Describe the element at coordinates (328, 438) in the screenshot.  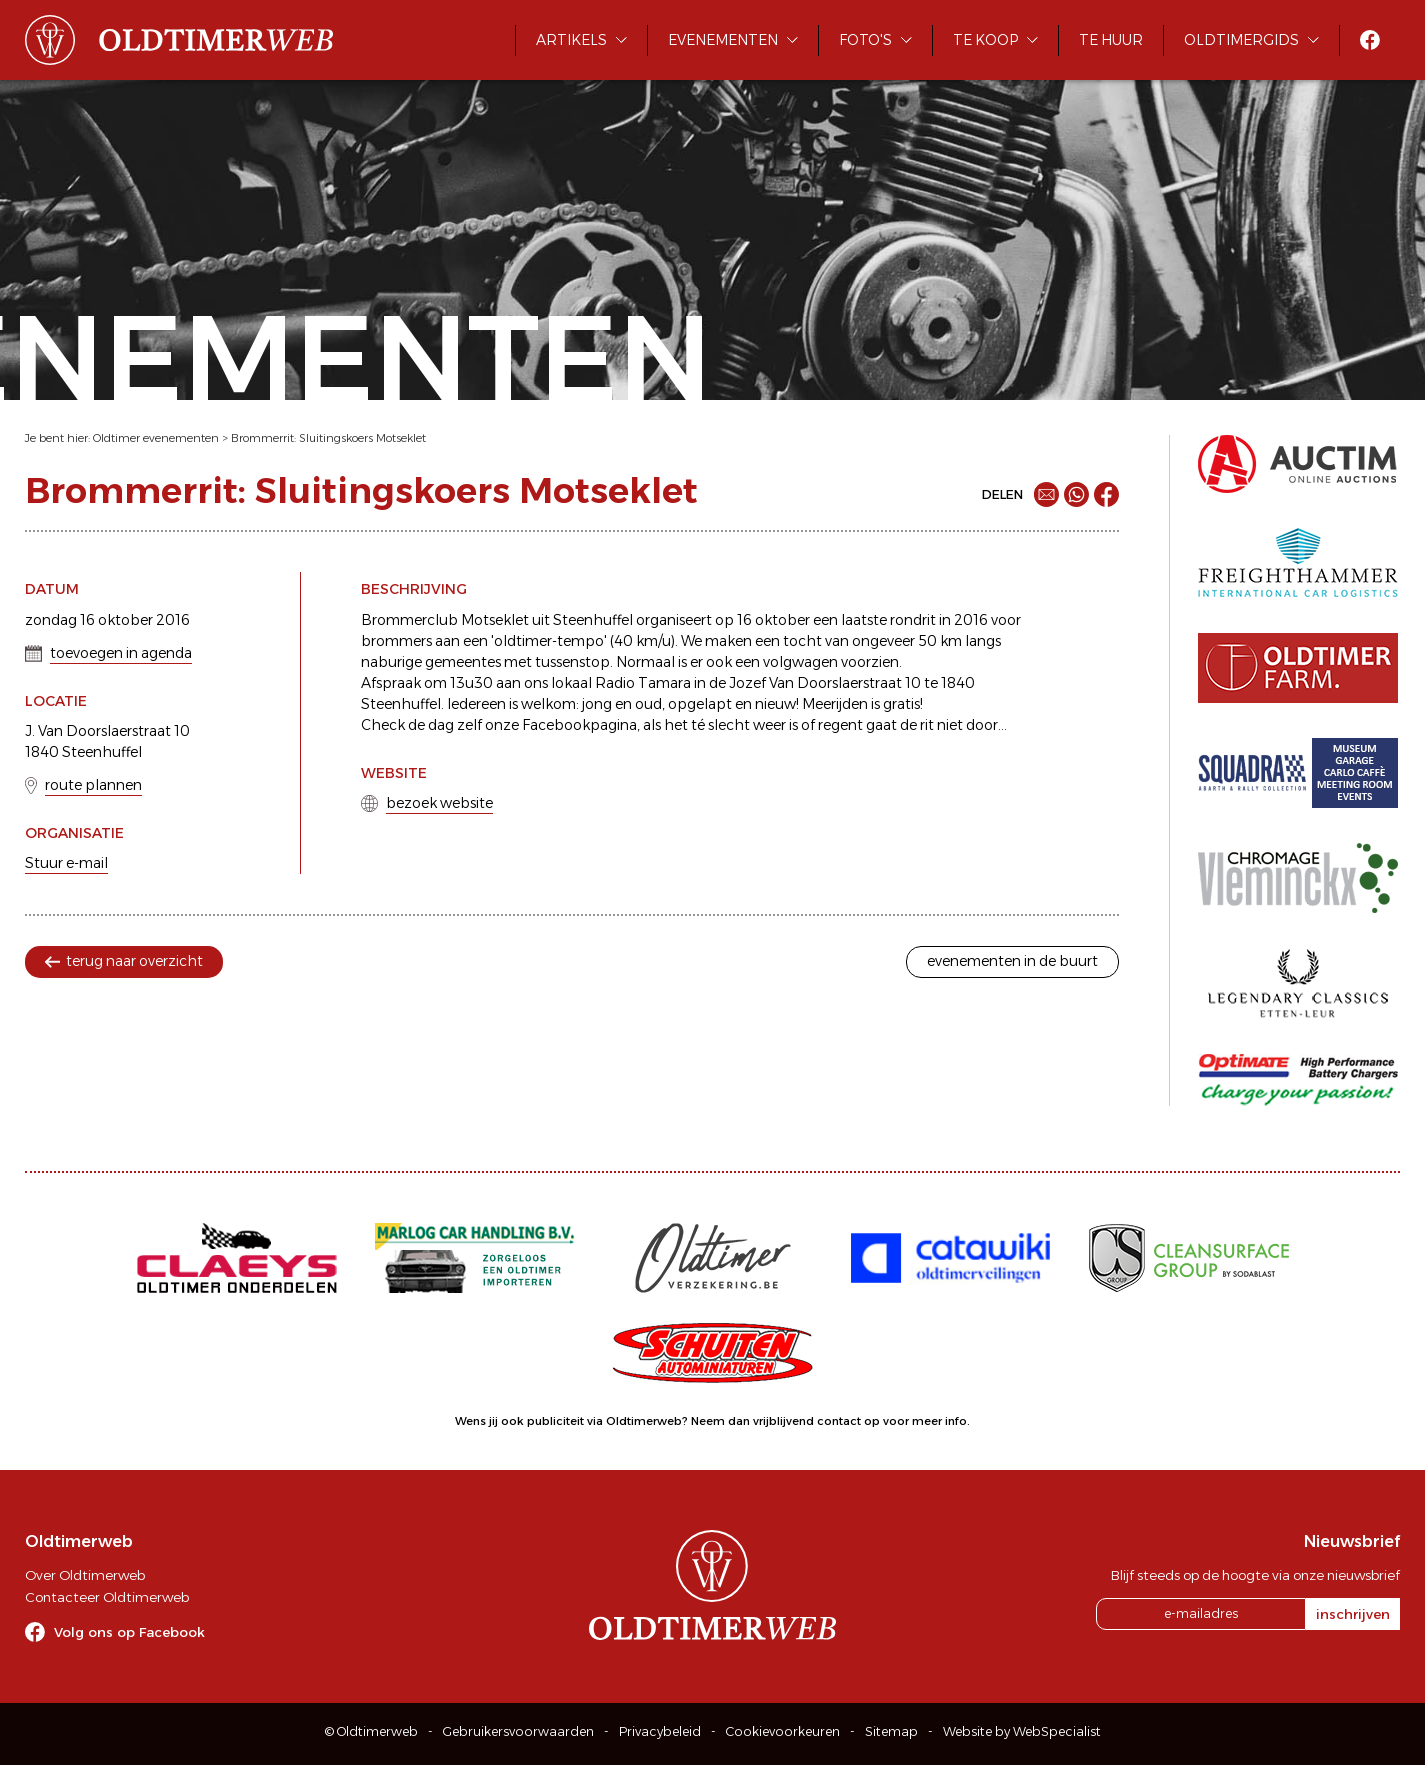
I see `Brommerrit: Sluitingskoers Motseklet` at that location.